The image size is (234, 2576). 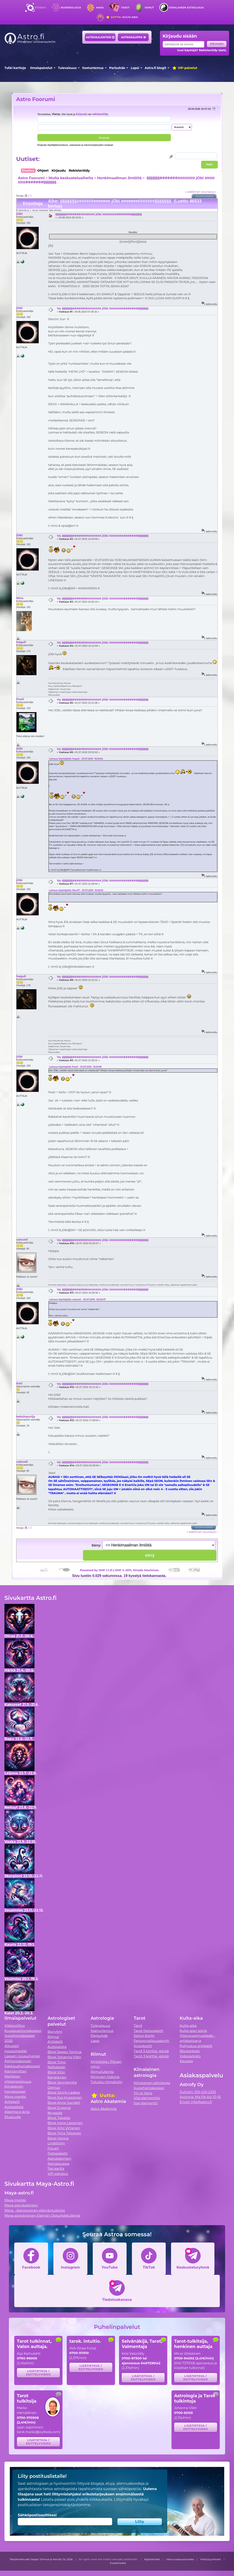 I want to click on Blogi Tiina Tolvanen, so click(x=64, y=2133).